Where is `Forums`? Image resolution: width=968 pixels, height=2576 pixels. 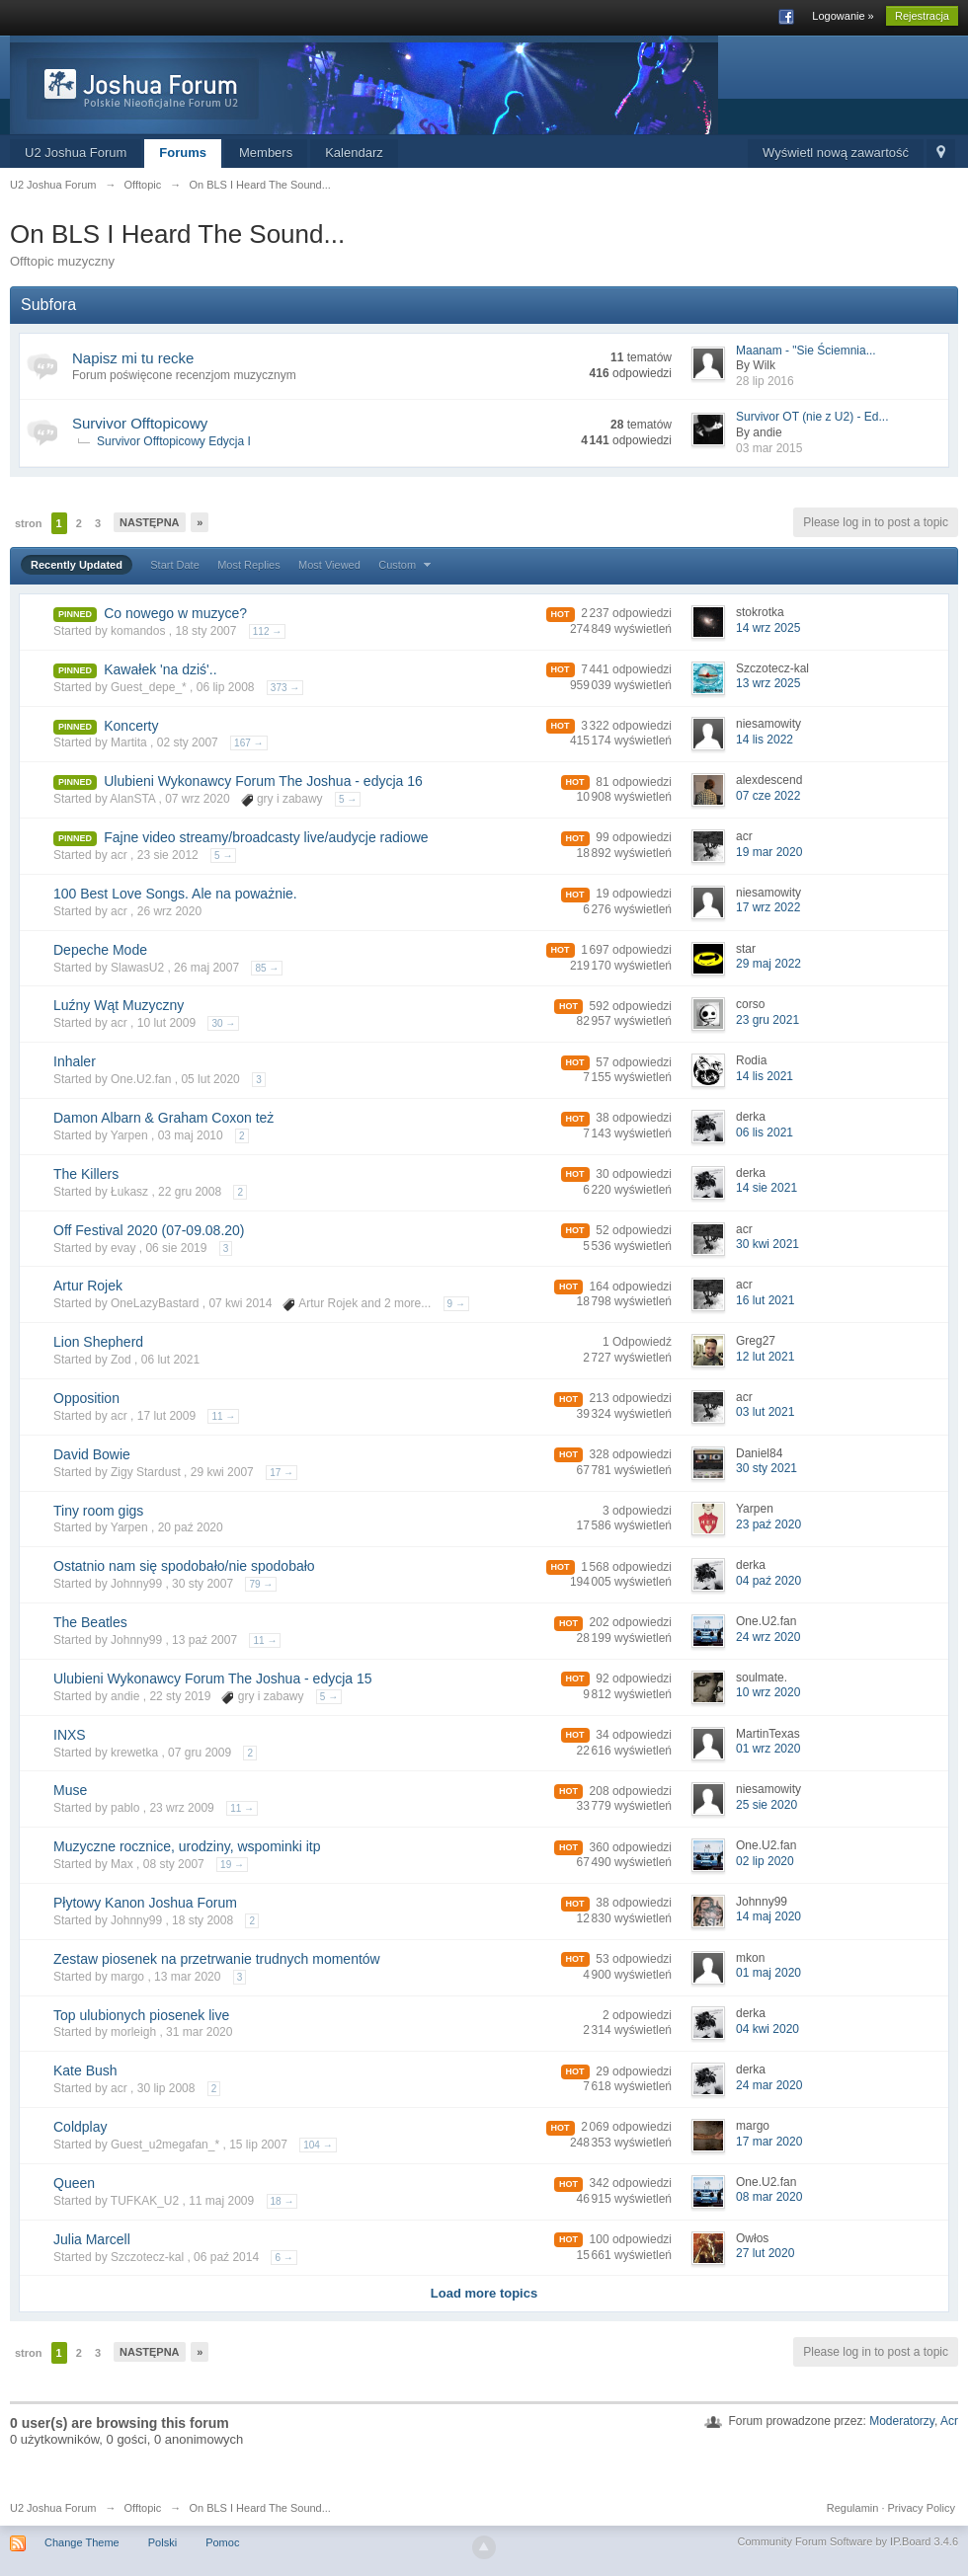 Forums is located at coordinates (182, 152).